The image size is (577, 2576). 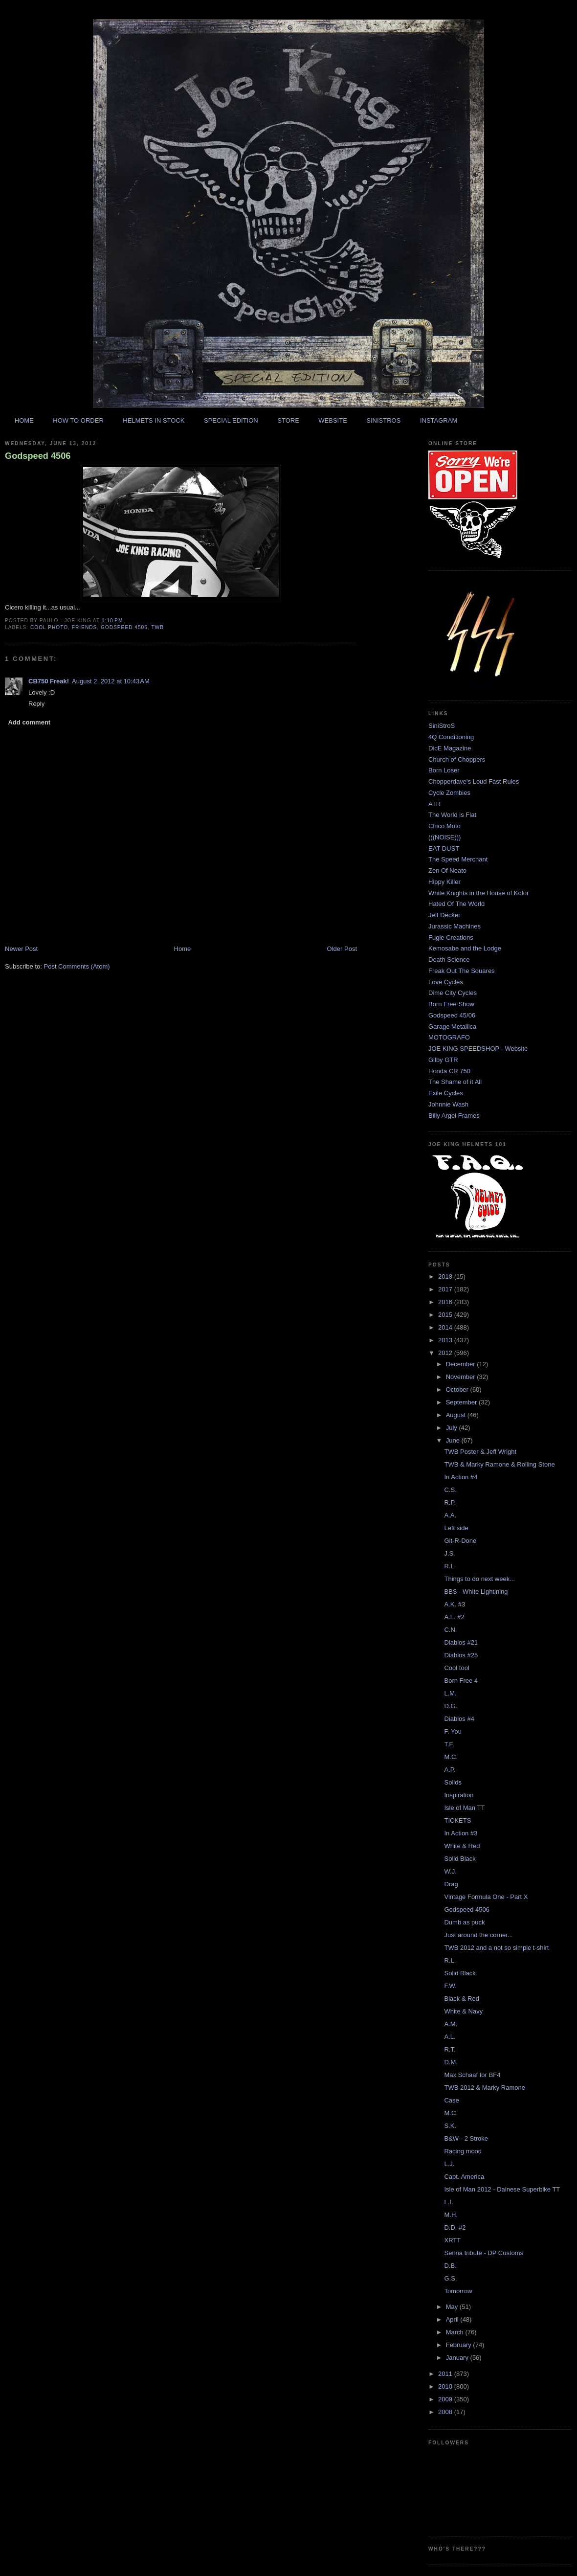 What do you see at coordinates (454, 1617) in the screenshot?
I see `A.L. #2` at bounding box center [454, 1617].